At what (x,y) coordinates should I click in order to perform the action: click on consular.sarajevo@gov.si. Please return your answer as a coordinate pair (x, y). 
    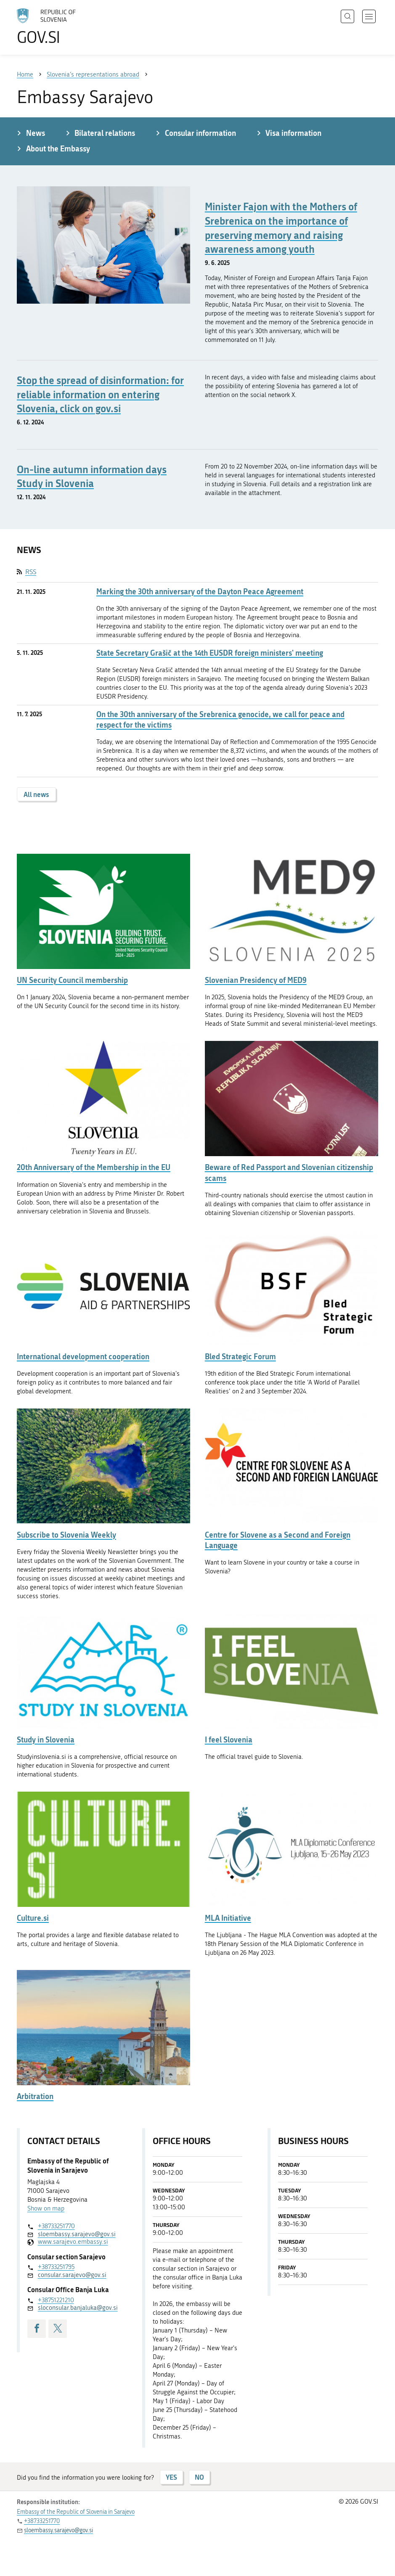
    Looking at the image, I should click on (72, 2275).